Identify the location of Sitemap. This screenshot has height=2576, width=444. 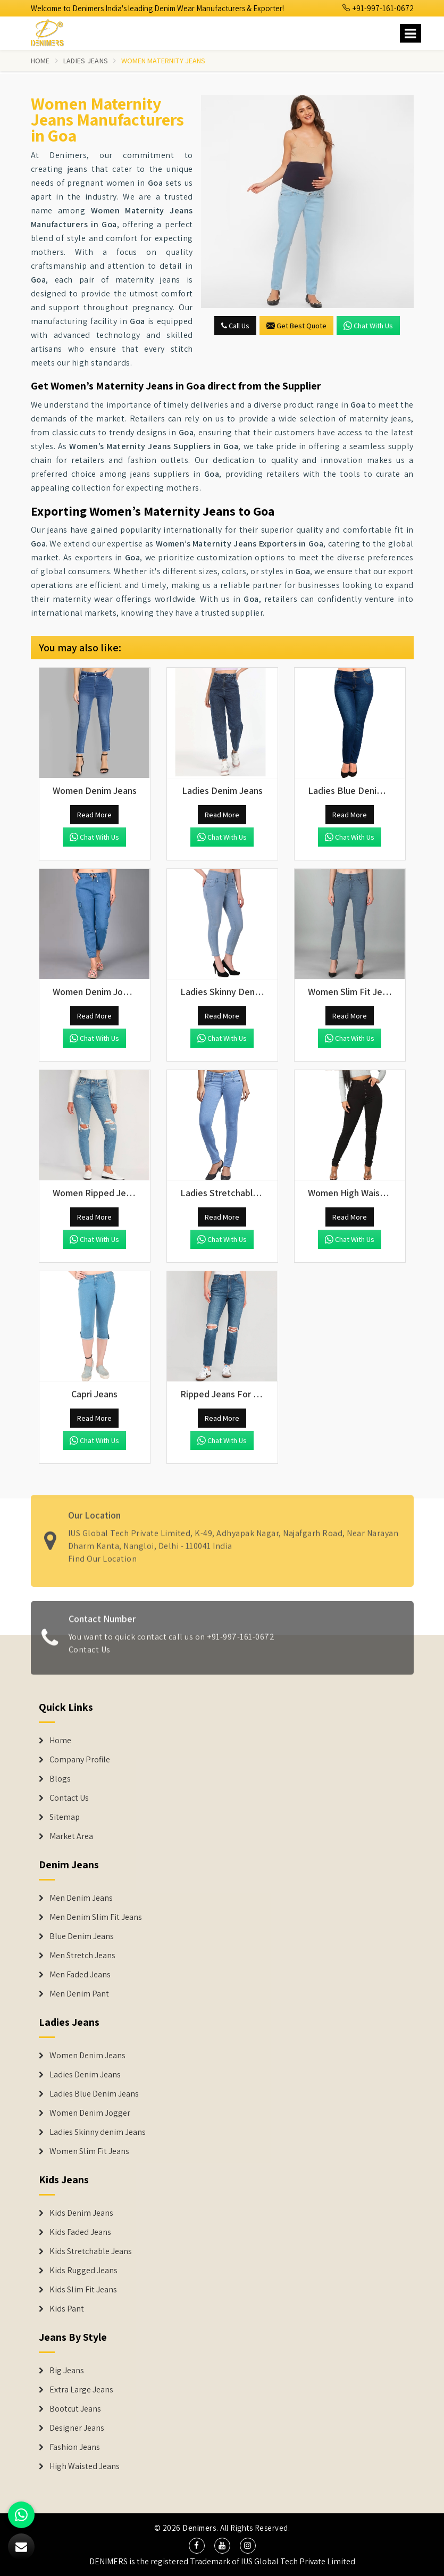
(64, 1817).